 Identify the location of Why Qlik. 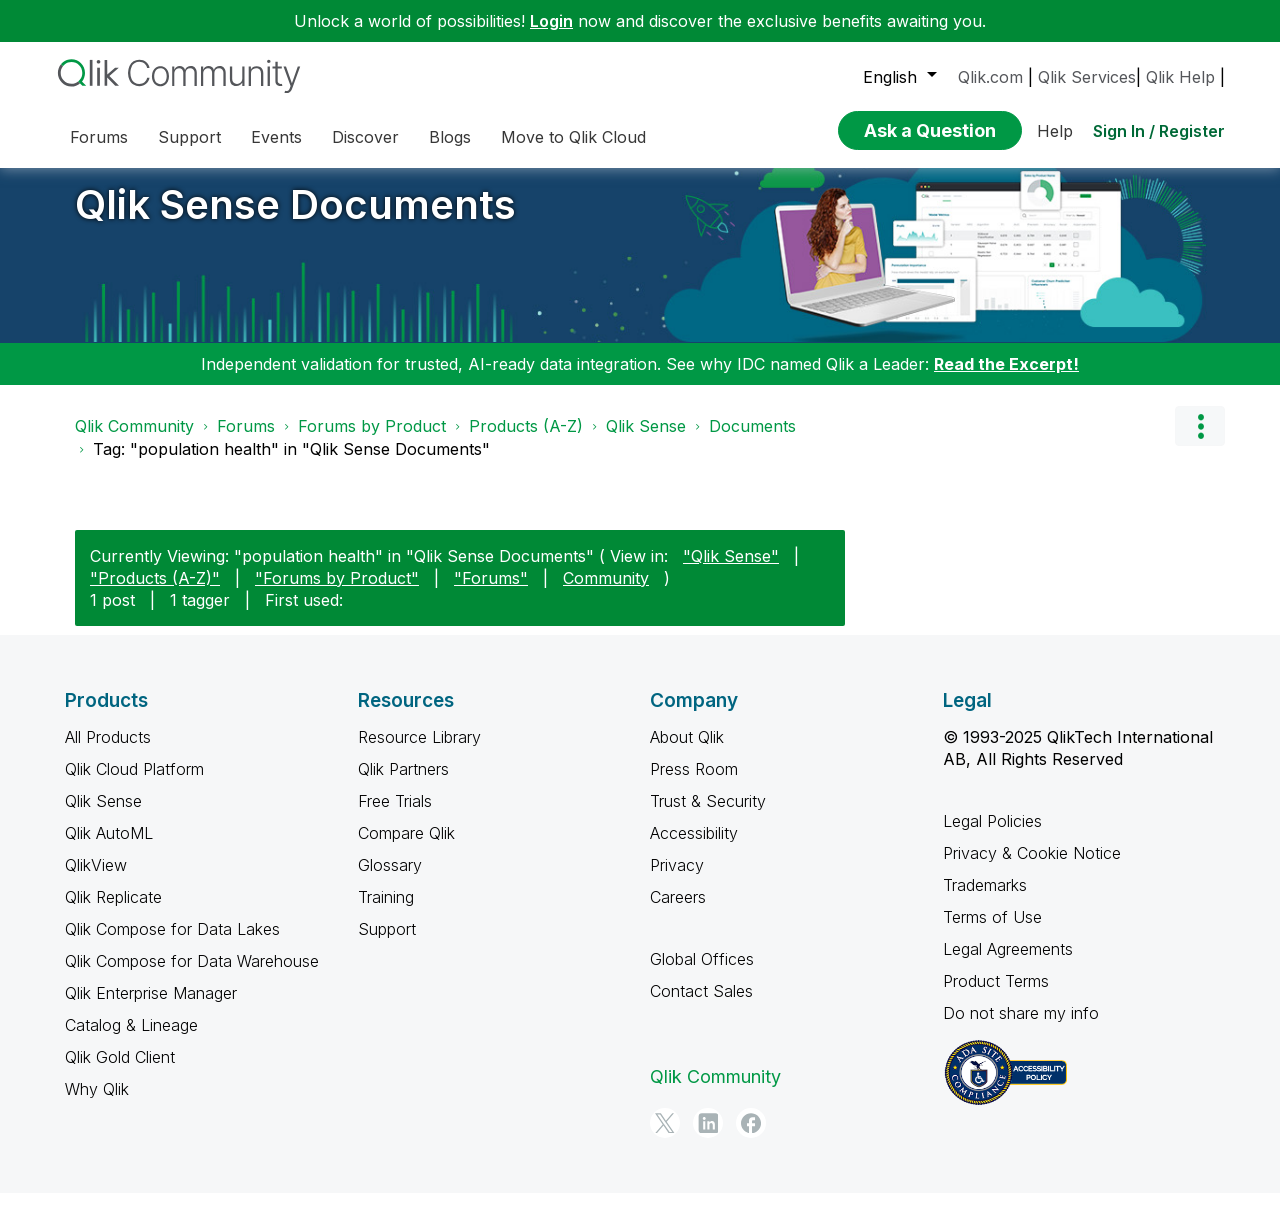
(97, 1104).